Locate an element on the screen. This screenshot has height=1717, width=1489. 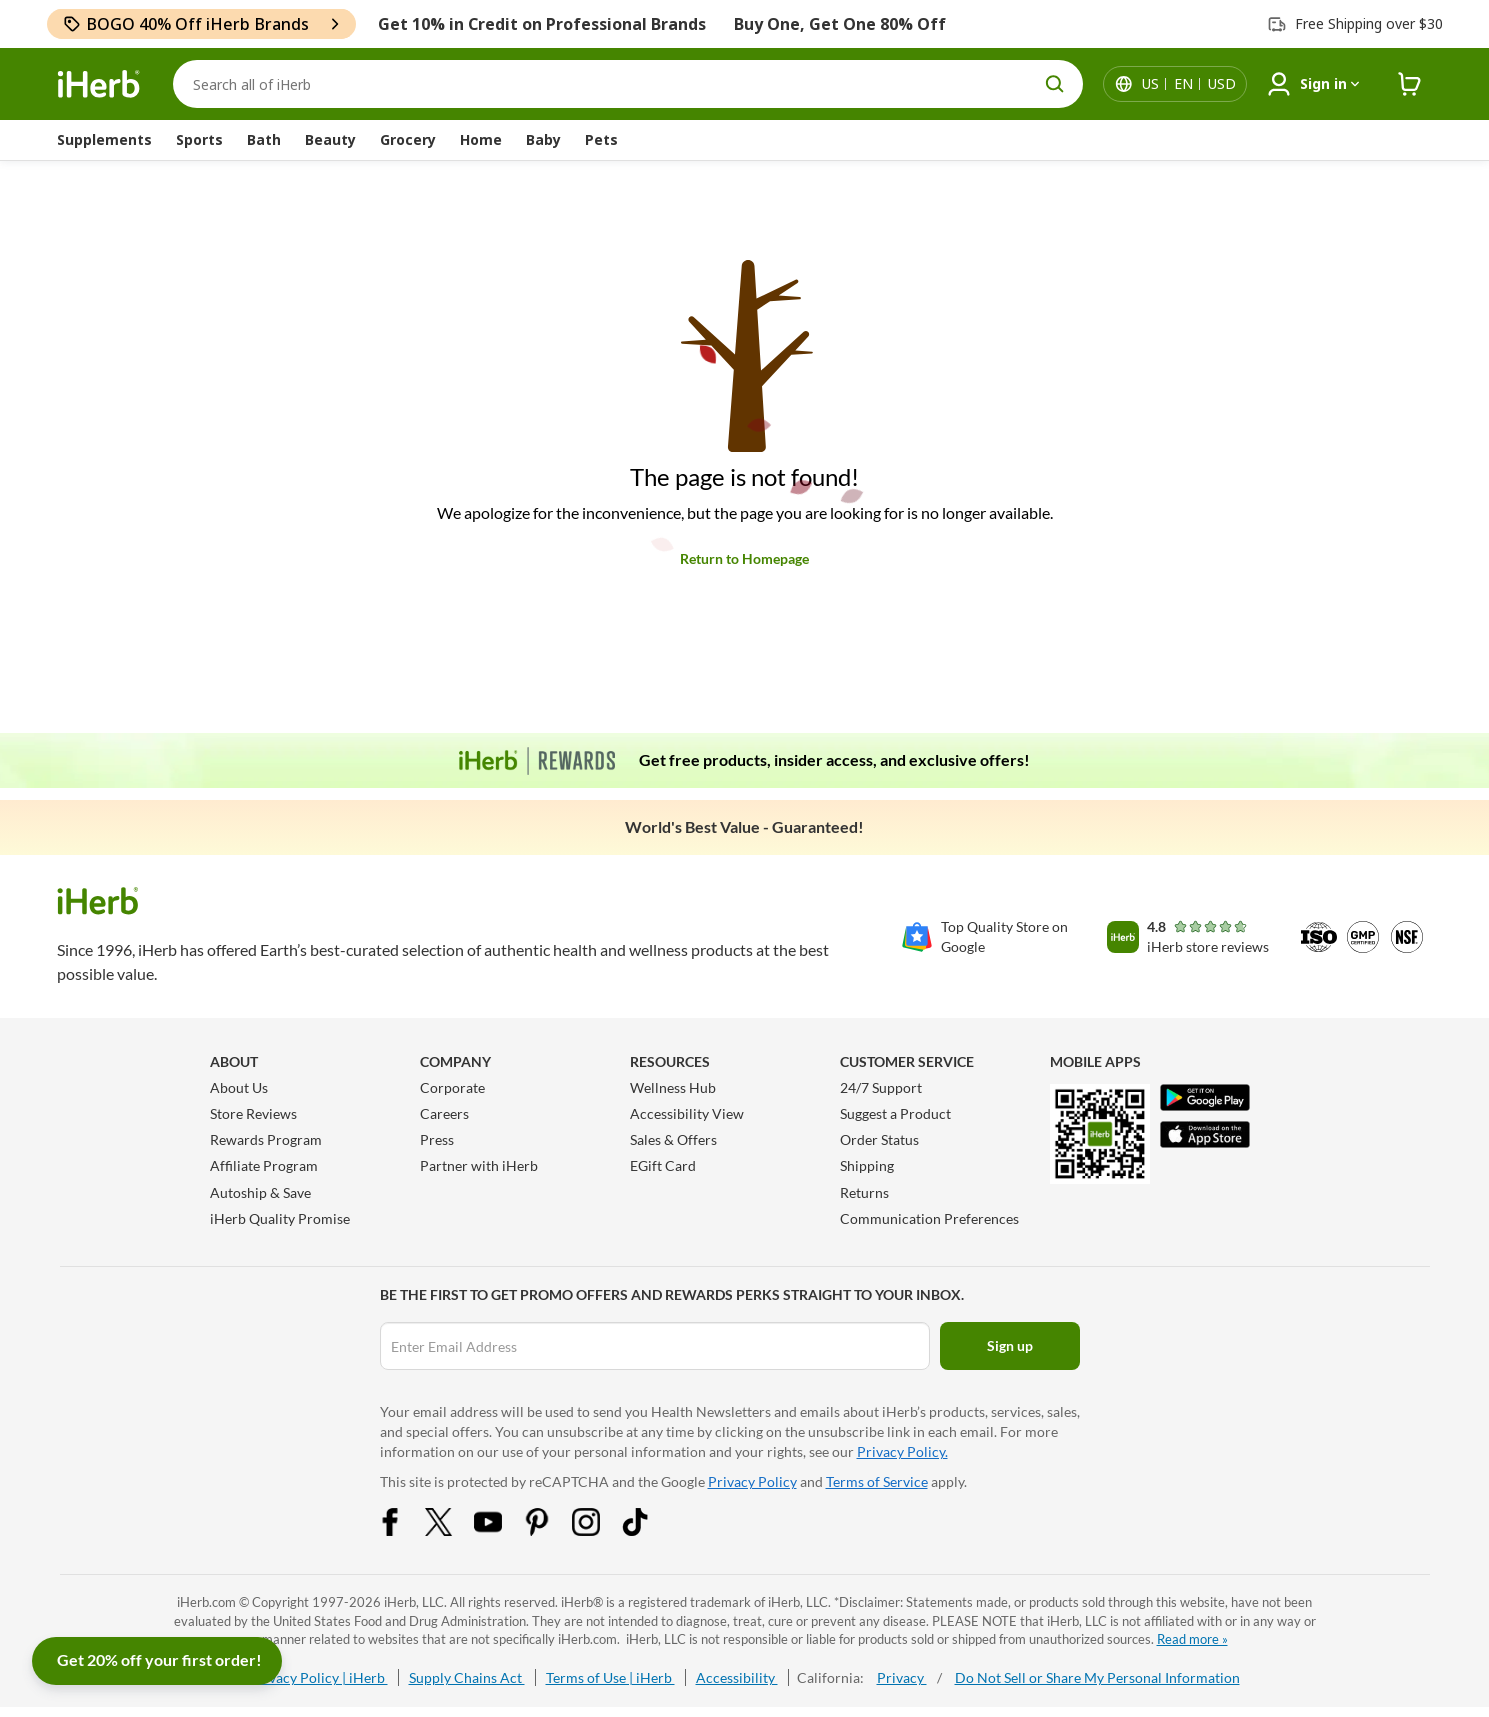
Privacy Policy. is located at coordinates (902, 1451).